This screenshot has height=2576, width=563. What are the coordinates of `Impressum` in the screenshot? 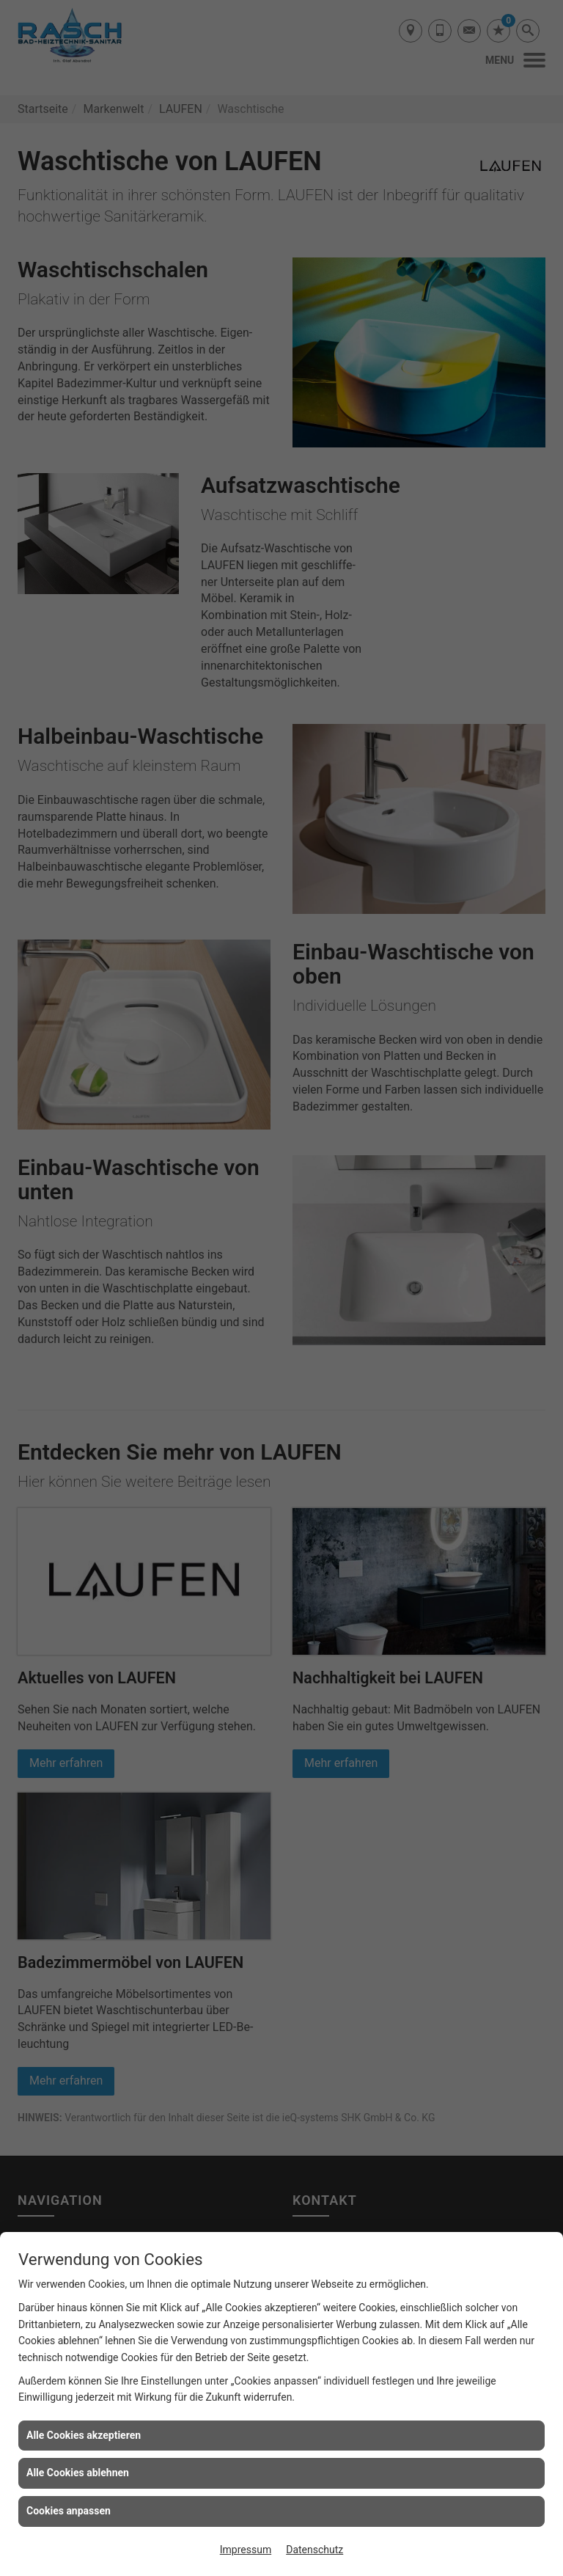 It's located at (245, 2549).